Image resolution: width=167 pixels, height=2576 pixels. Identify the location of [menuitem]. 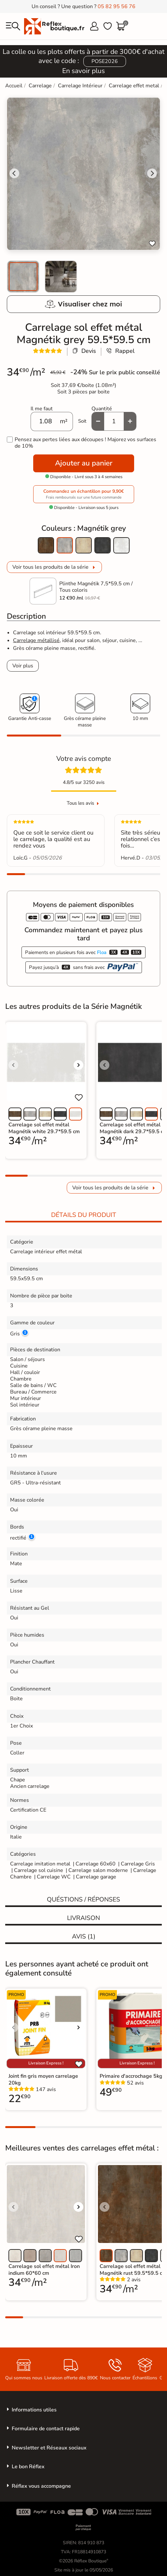
(23, 276).